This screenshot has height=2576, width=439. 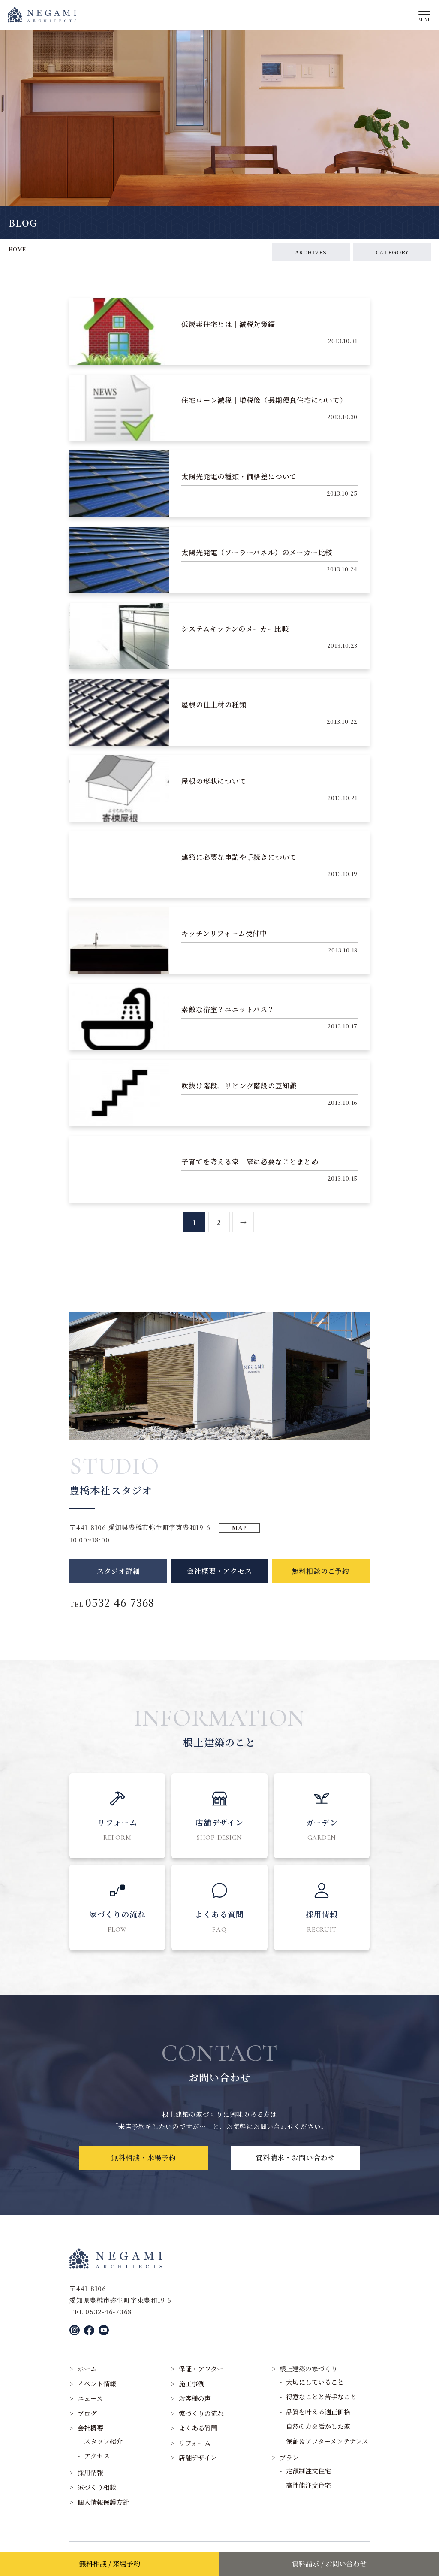 What do you see at coordinates (90, 2398) in the screenshot?
I see `ニュース` at bounding box center [90, 2398].